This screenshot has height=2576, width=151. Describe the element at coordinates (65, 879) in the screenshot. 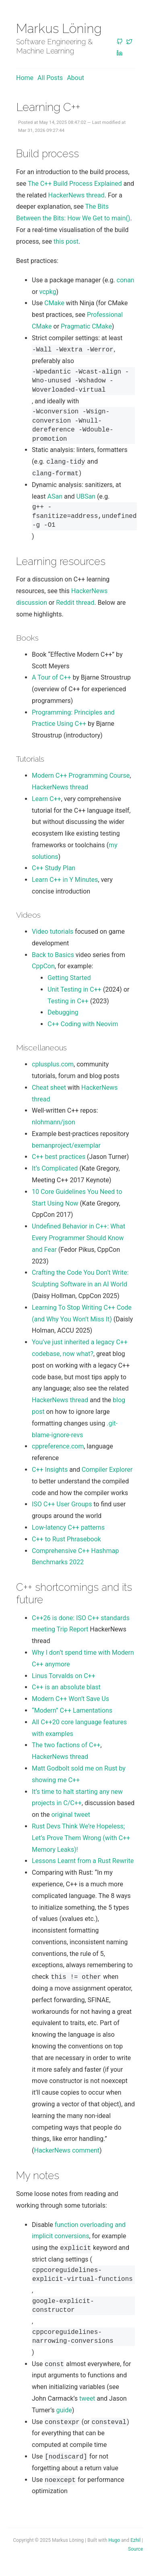

I see `Learn C++ in Y Minutes` at that location.